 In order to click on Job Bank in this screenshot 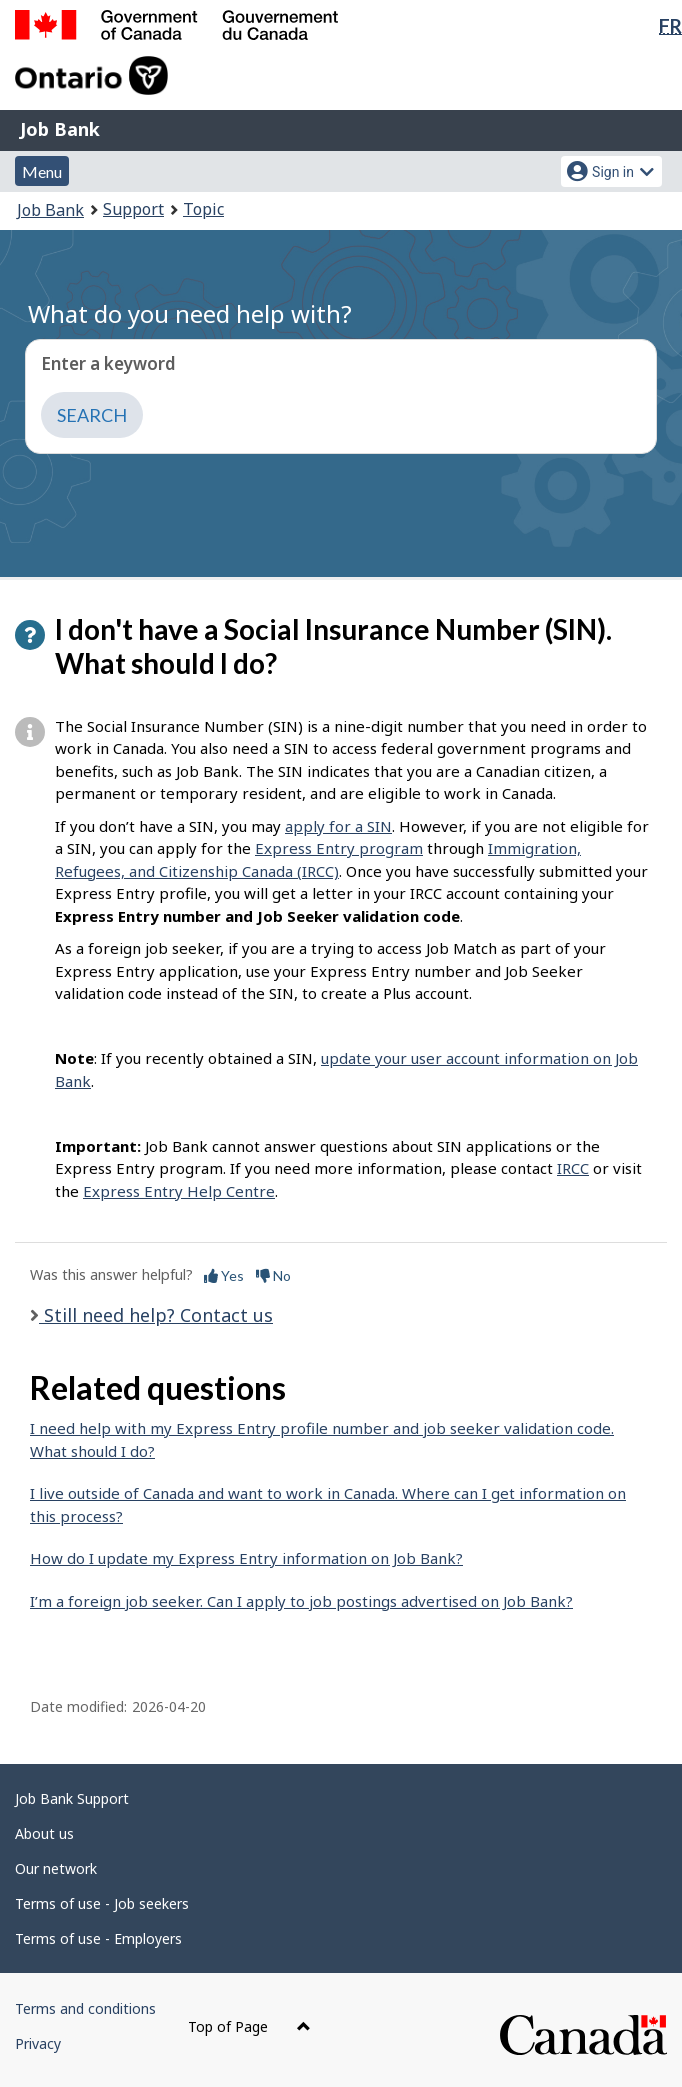, I will do `click(60, 129)`.